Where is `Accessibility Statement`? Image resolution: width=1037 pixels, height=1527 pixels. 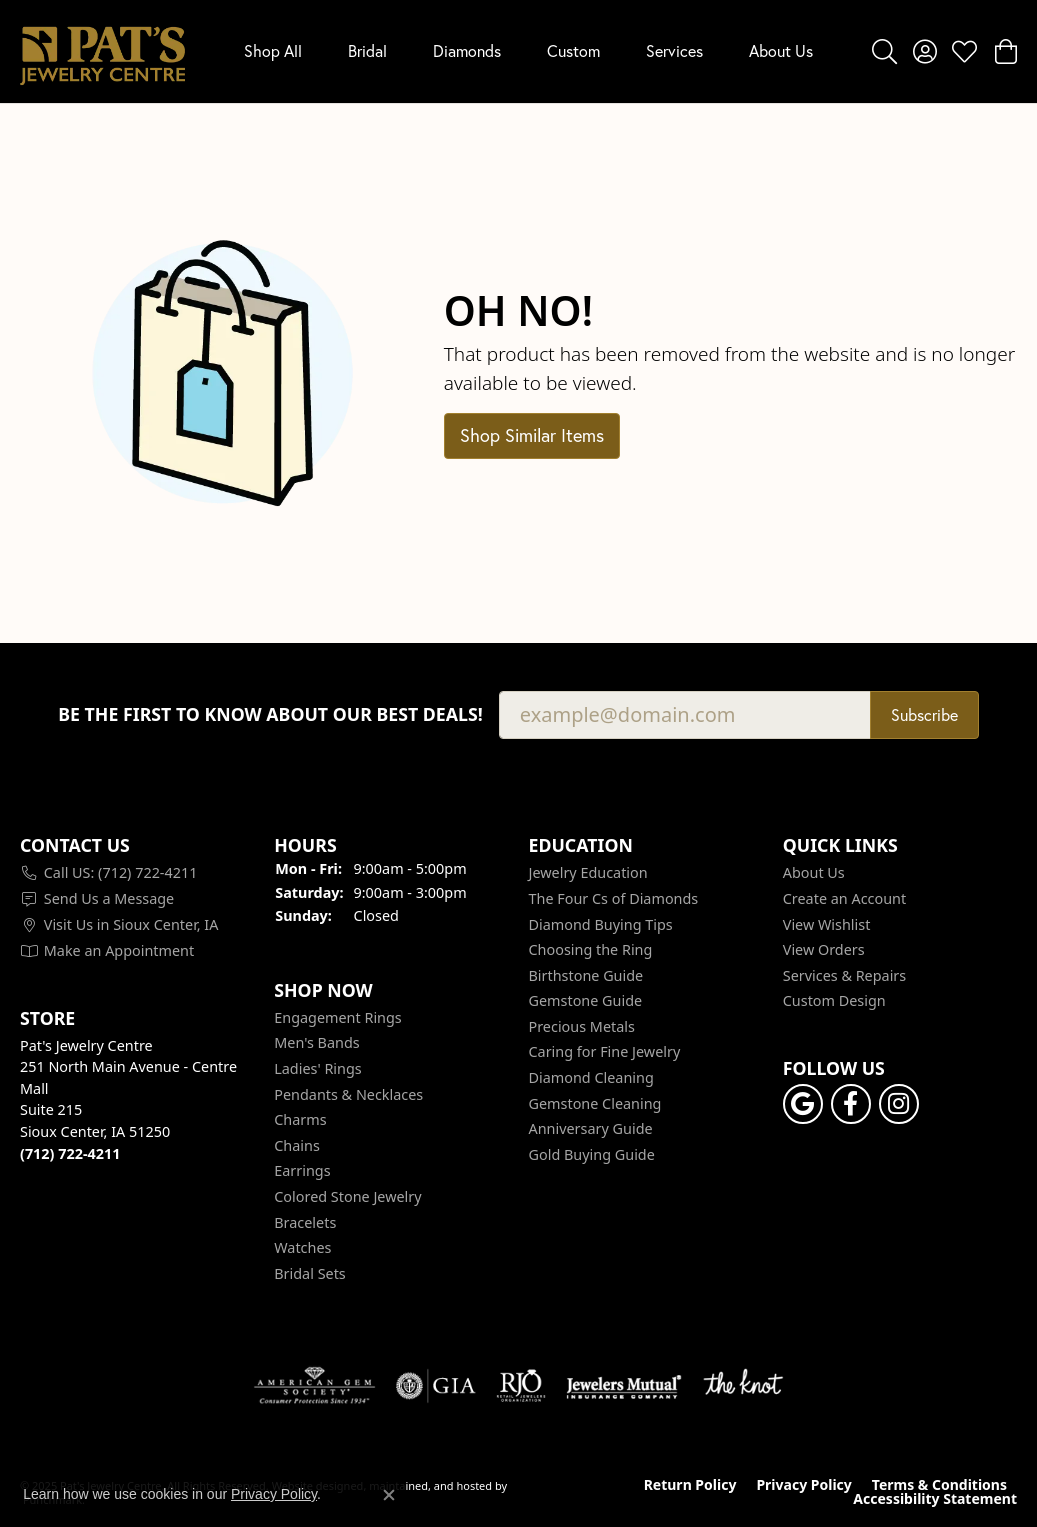 Accessibility Statement is located at coordinates (935, 1499).